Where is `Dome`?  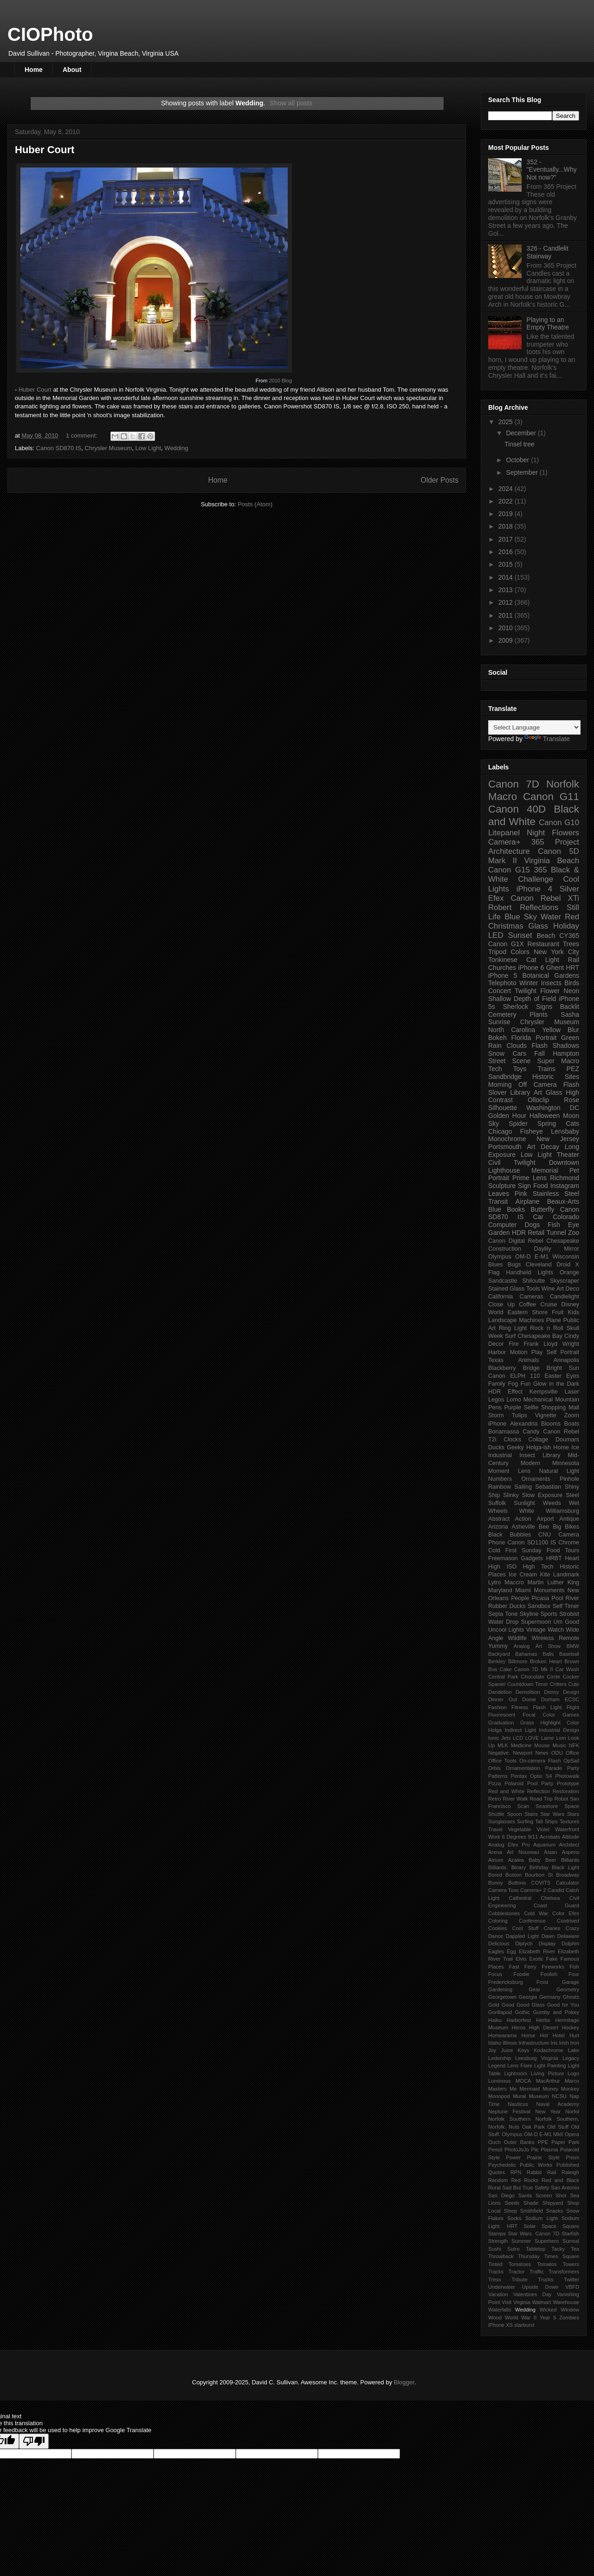 Dome is located at coordinates (529, 1699).